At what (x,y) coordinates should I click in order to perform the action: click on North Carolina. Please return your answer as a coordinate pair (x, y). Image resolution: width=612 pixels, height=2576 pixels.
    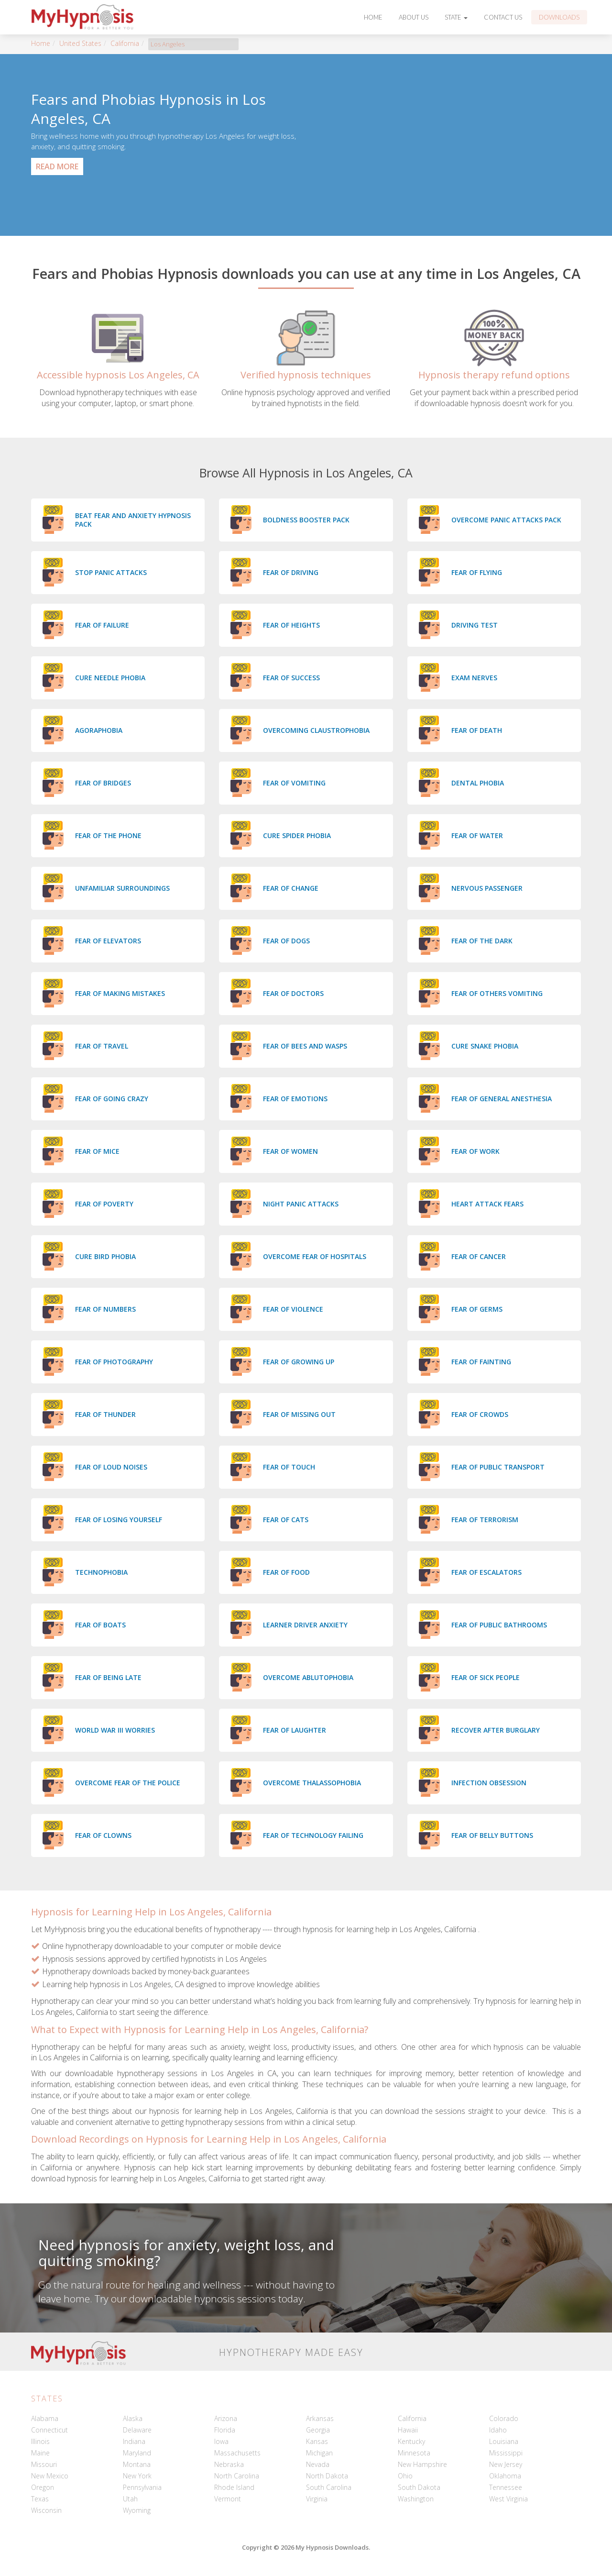
    Looking at the image, I should click on (236, 2475).